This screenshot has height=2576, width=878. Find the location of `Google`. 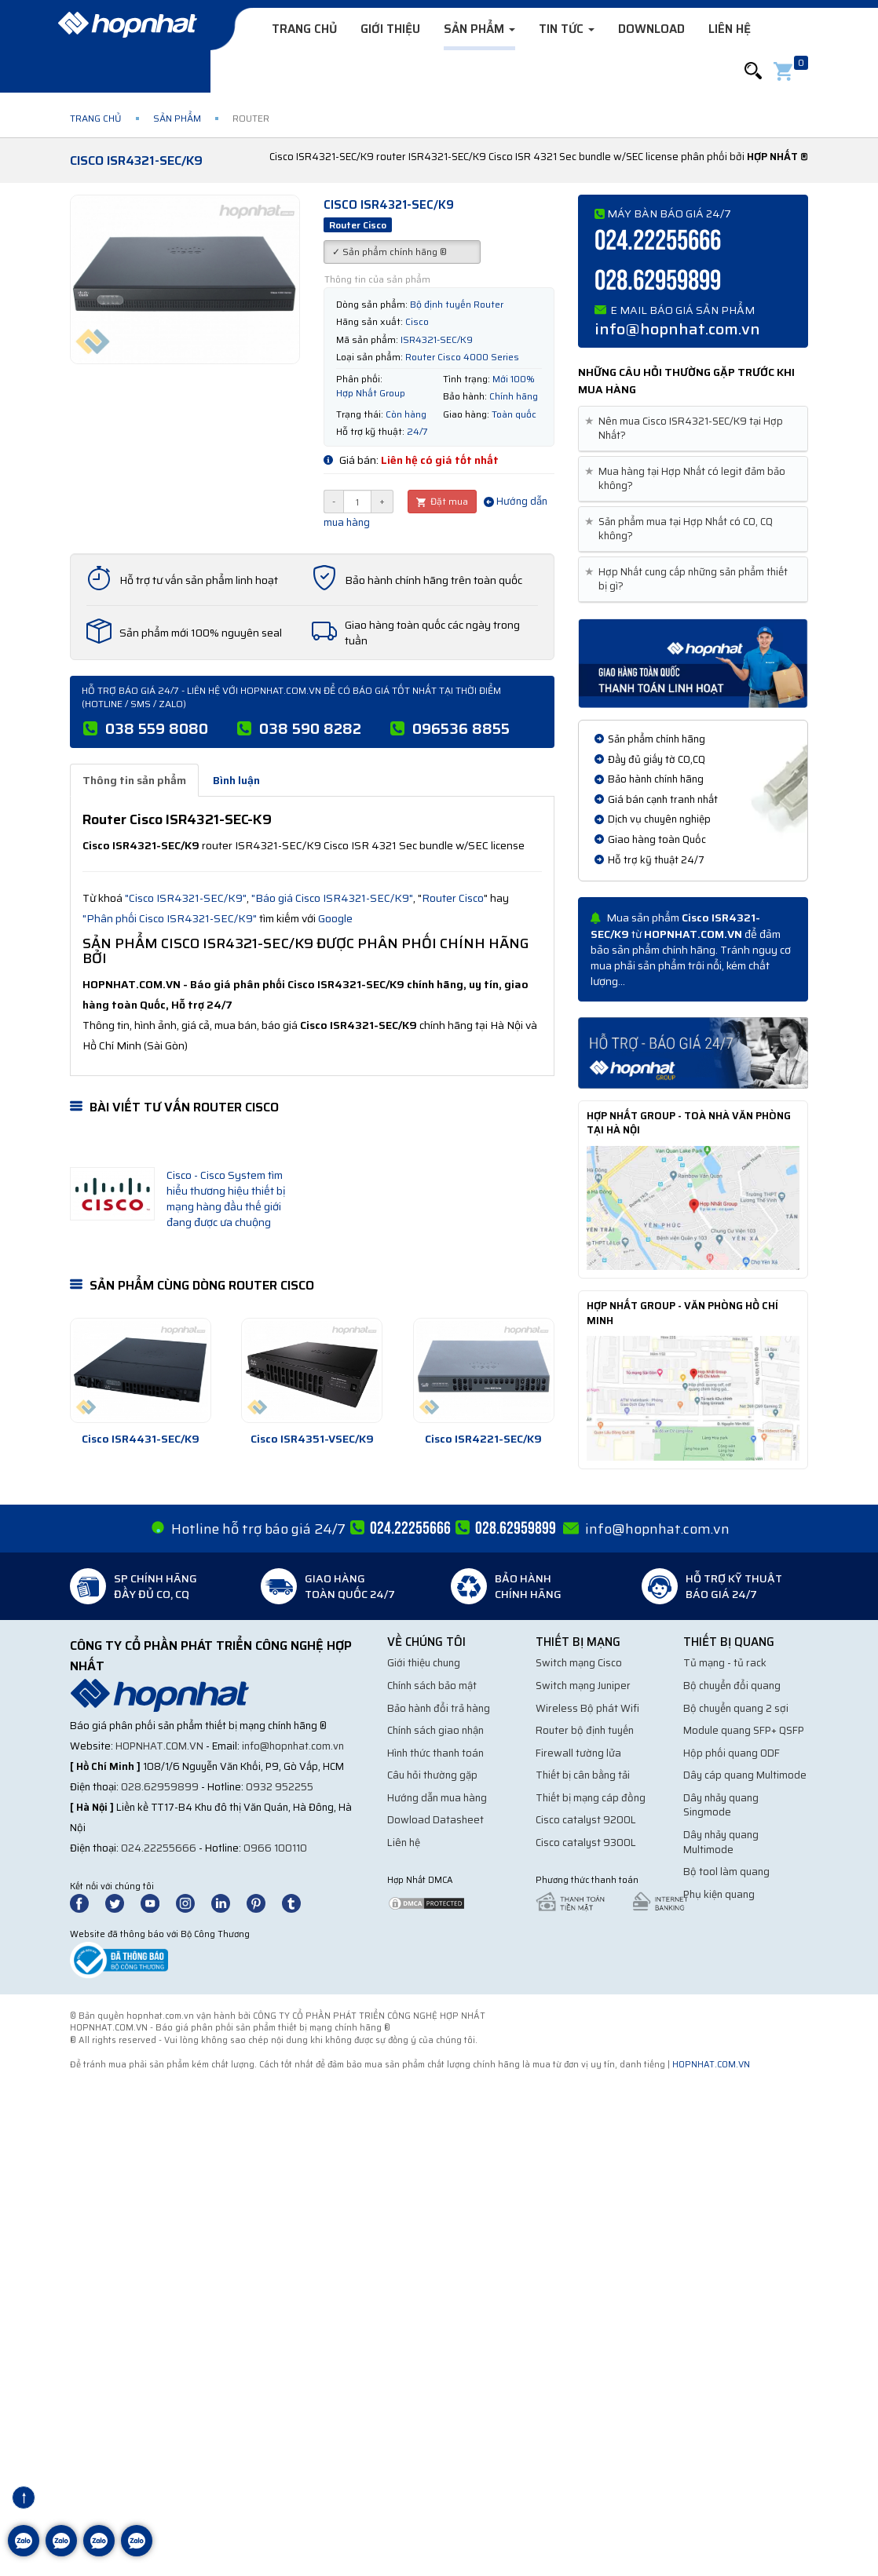

Google is located at coordinates (335, 918).